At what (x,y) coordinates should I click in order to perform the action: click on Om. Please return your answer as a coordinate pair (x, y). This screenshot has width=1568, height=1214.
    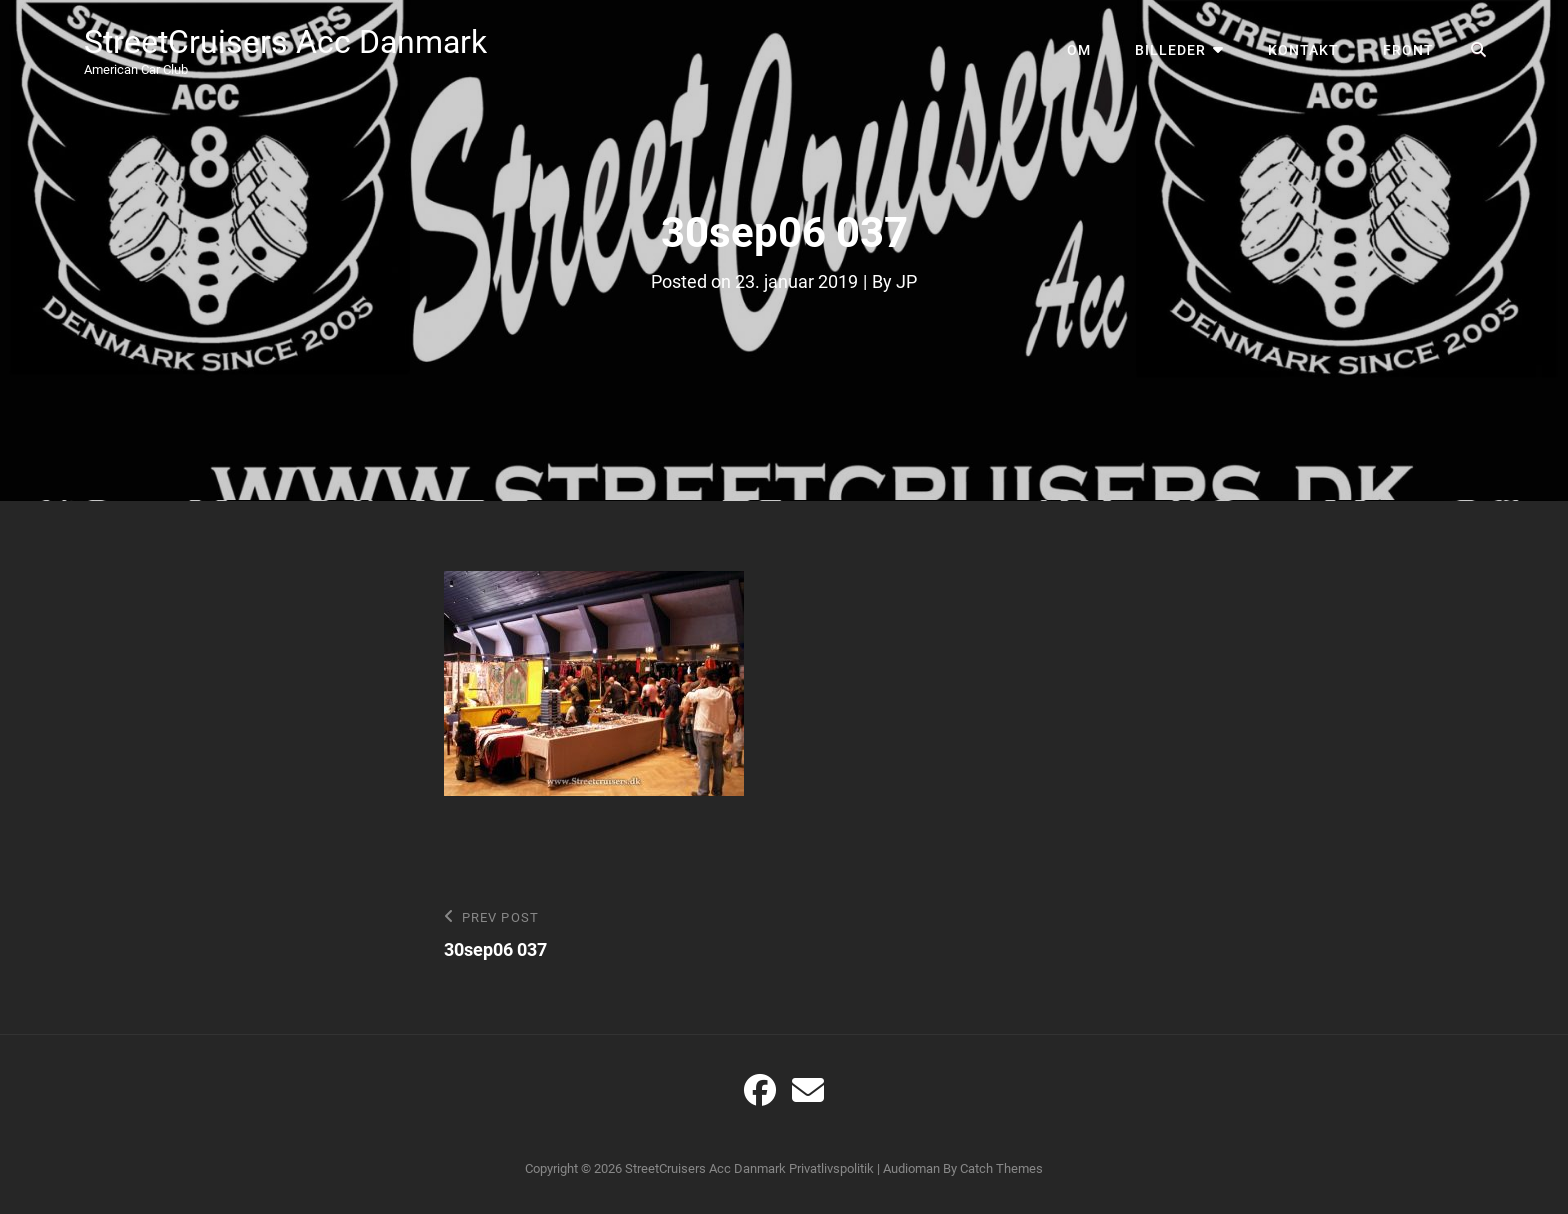
    Looking at the image, I should click on (1079, 50).